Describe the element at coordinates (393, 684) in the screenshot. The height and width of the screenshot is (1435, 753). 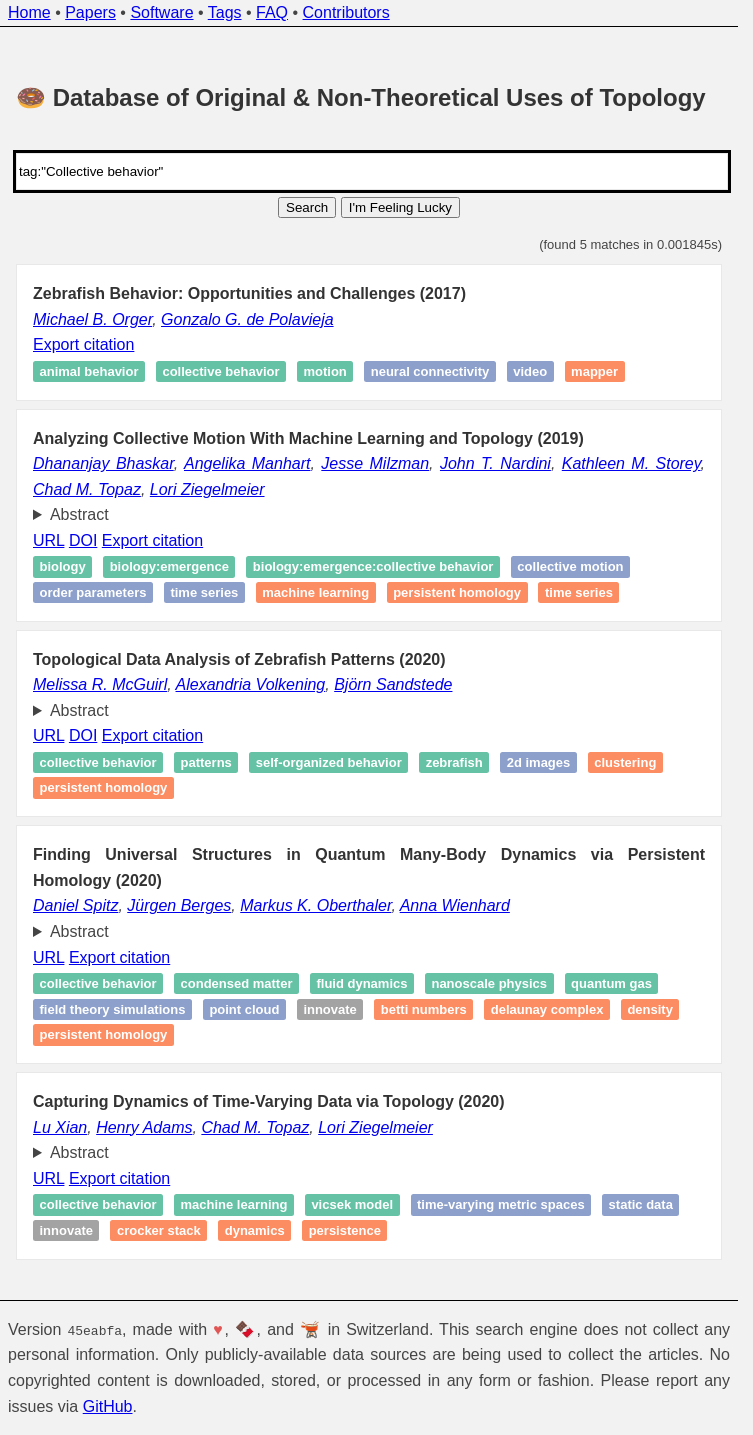
I see `Björn Sandstede` at that location.